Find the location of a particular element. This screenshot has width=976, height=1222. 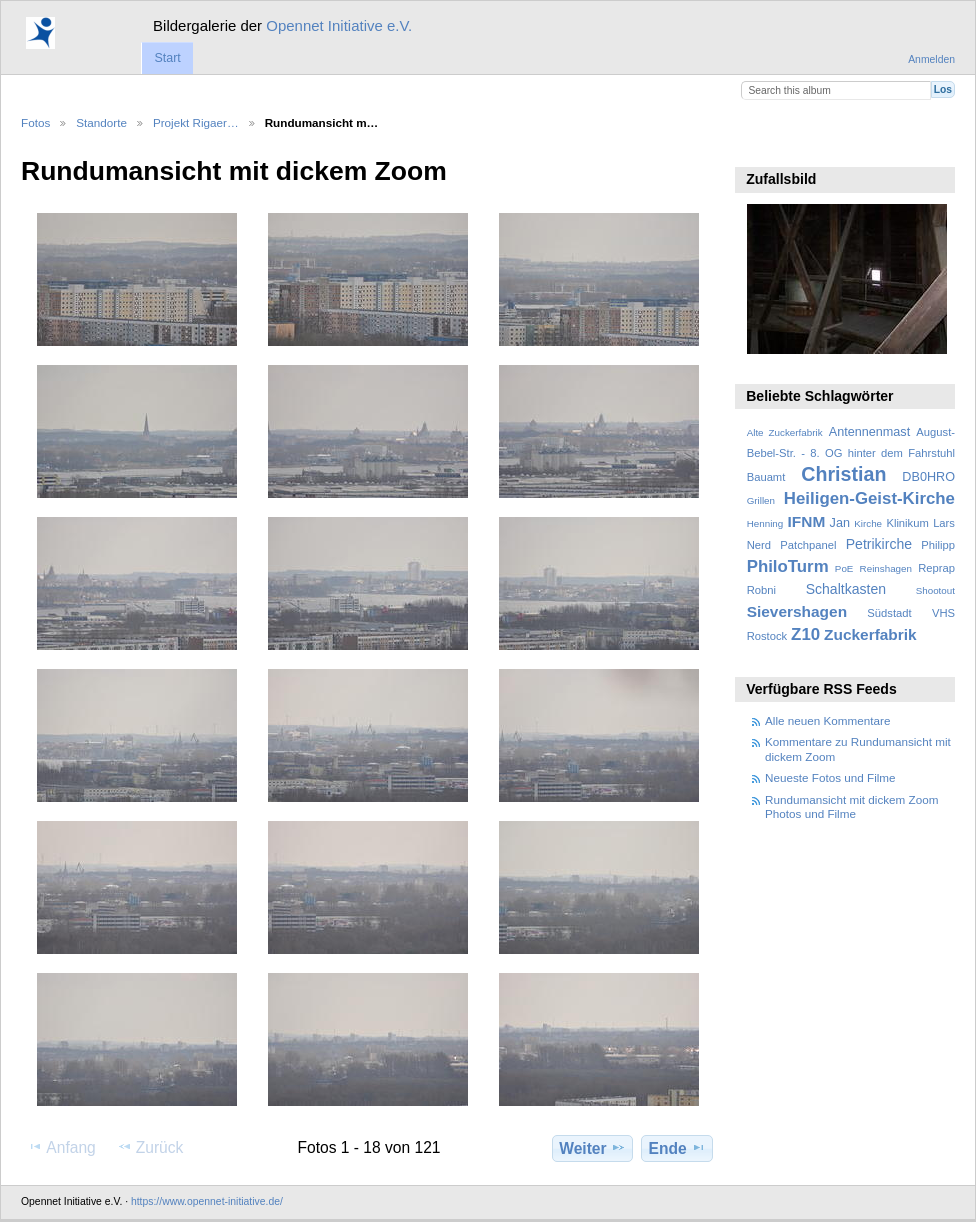

Start is located at coordinates (167, 58).